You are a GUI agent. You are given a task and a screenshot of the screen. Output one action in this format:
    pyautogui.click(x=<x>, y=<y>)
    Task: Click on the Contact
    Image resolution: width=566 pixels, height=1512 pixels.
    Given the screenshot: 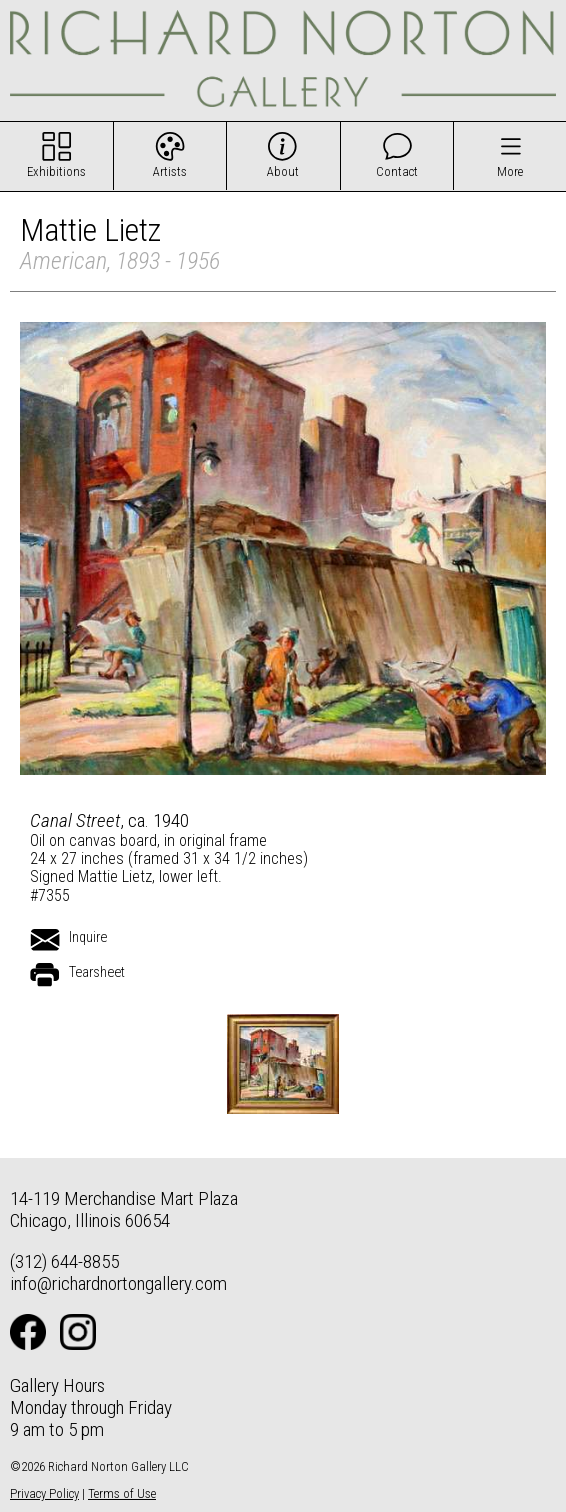 What is the action you would take?
    pyautogui.click(x=397, y=171)
    